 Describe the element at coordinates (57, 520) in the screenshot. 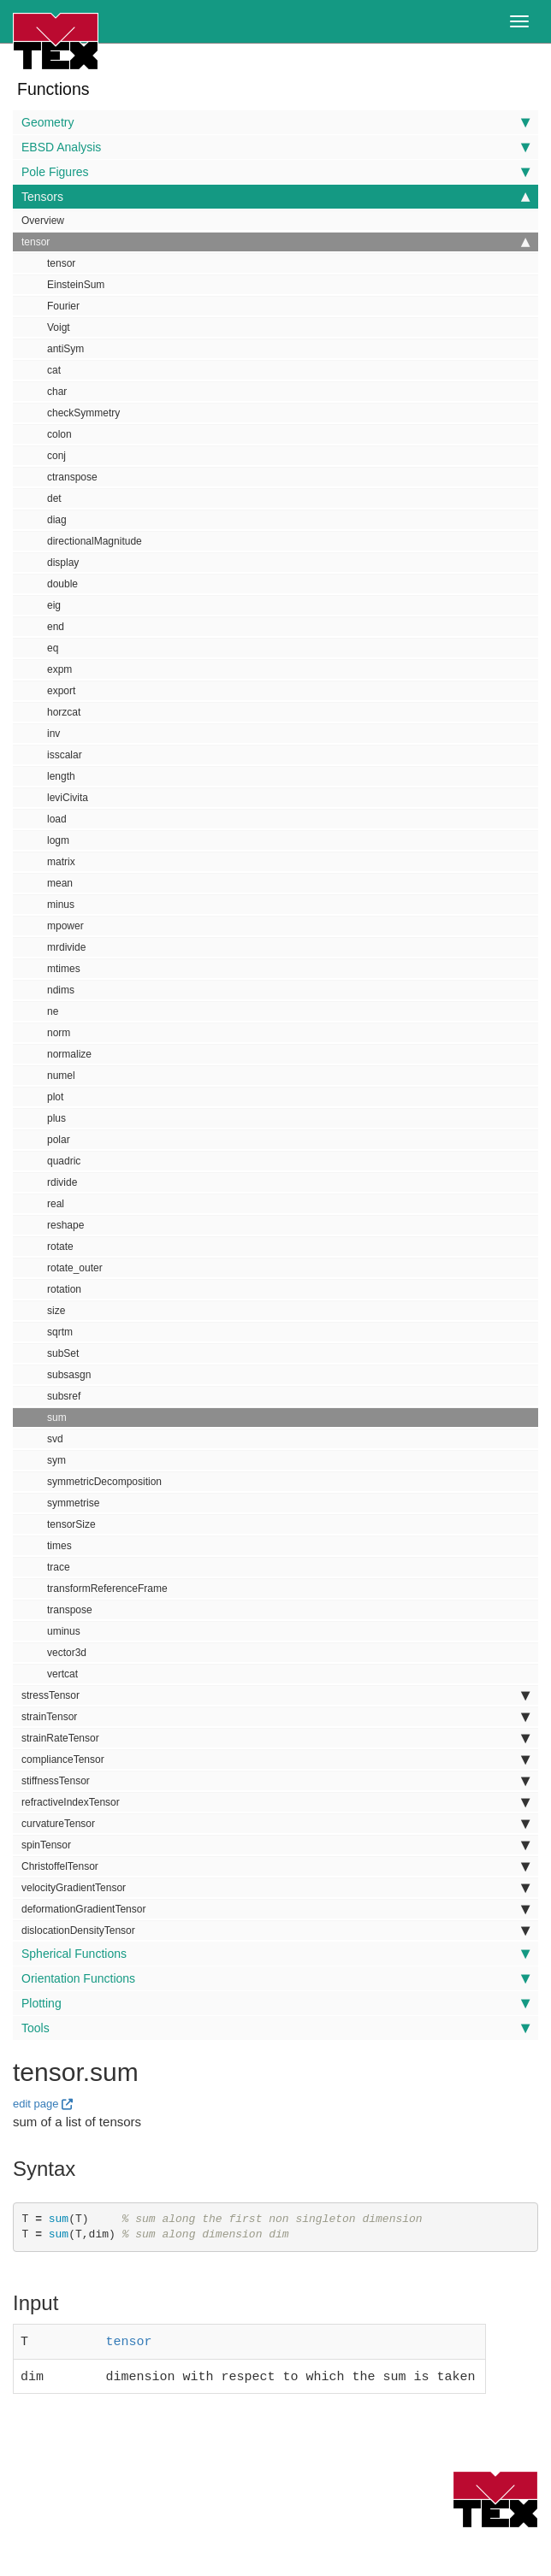

I see `diag` at that location.